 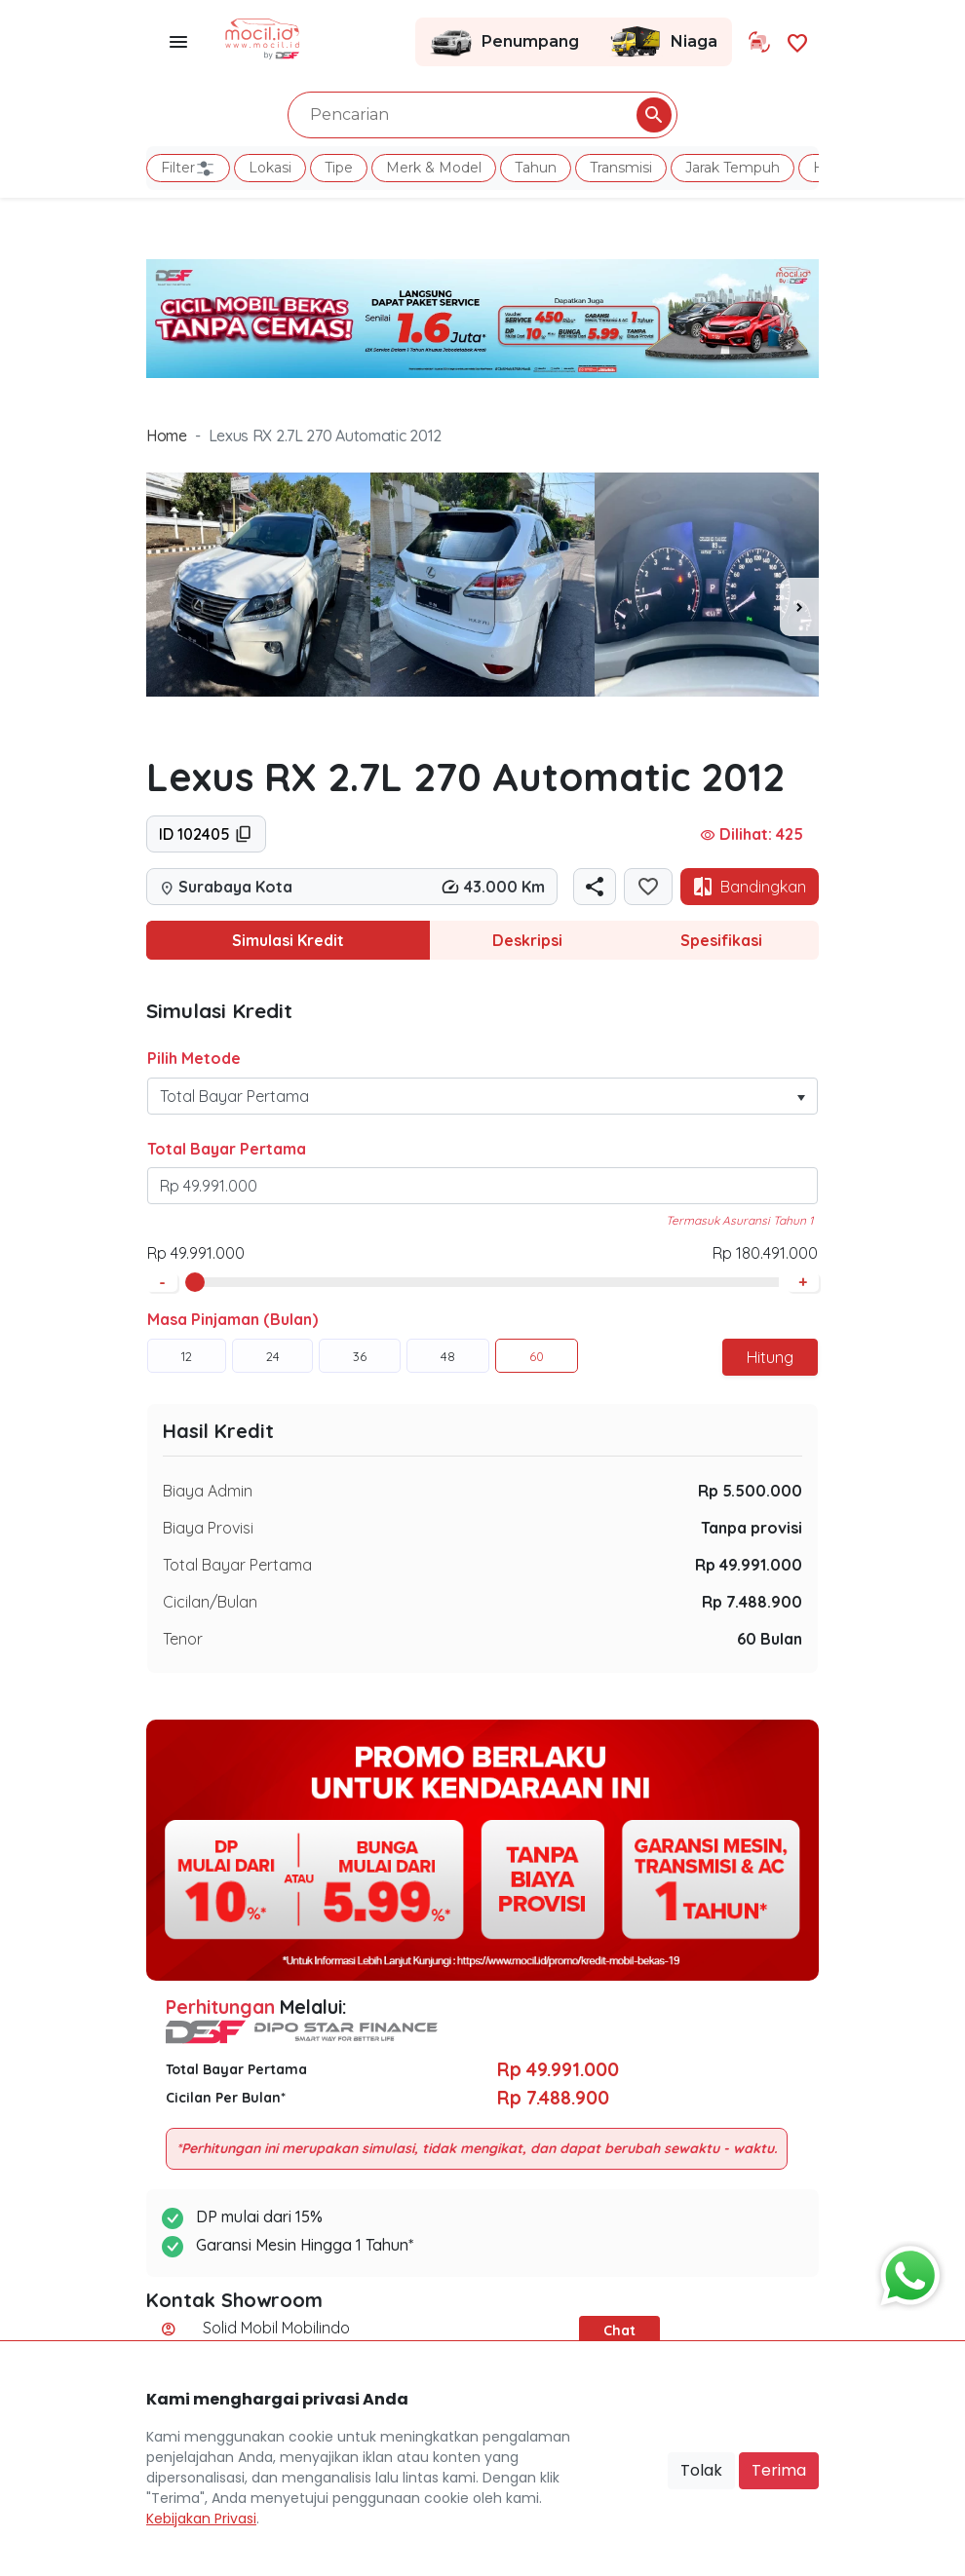 What do you see at coordinates (748, 1564) in the screenshot?
I see `Rp 49.991.000` at bounding box center [748, 1564].